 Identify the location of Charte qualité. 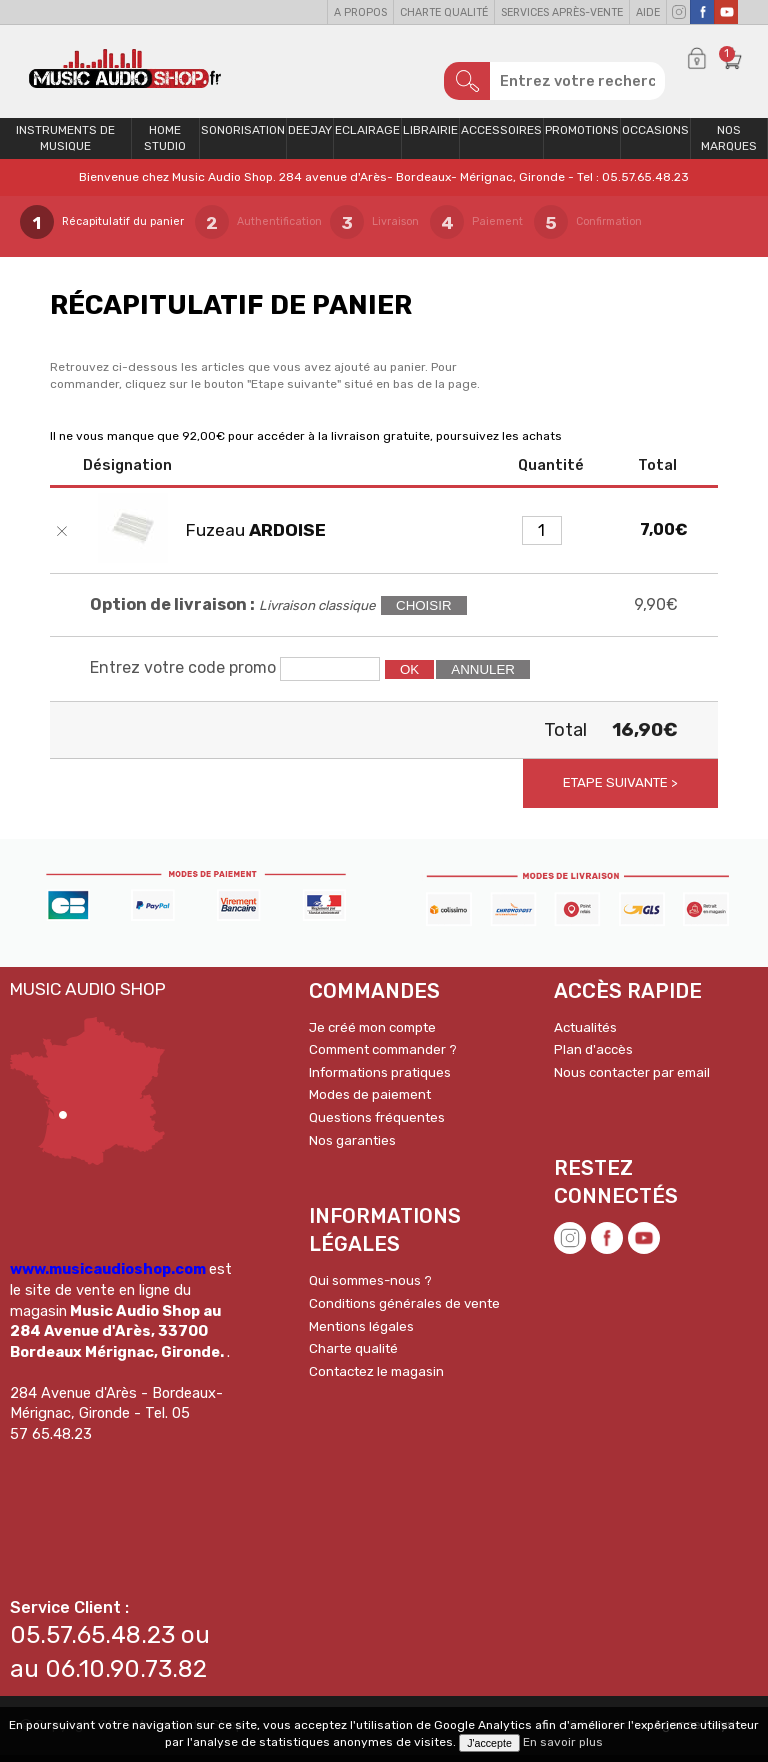
(444, 12).